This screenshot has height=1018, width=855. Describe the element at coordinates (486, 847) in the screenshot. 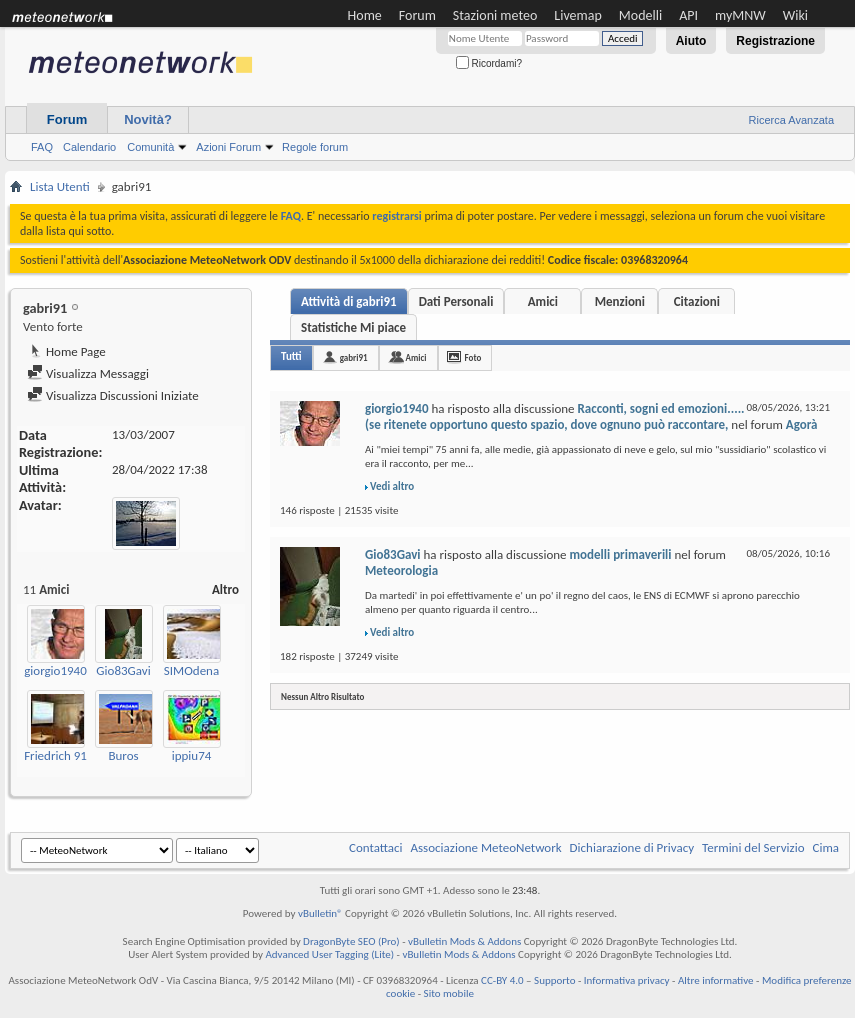

I see `Associazione MeteoNetwork` at that location.